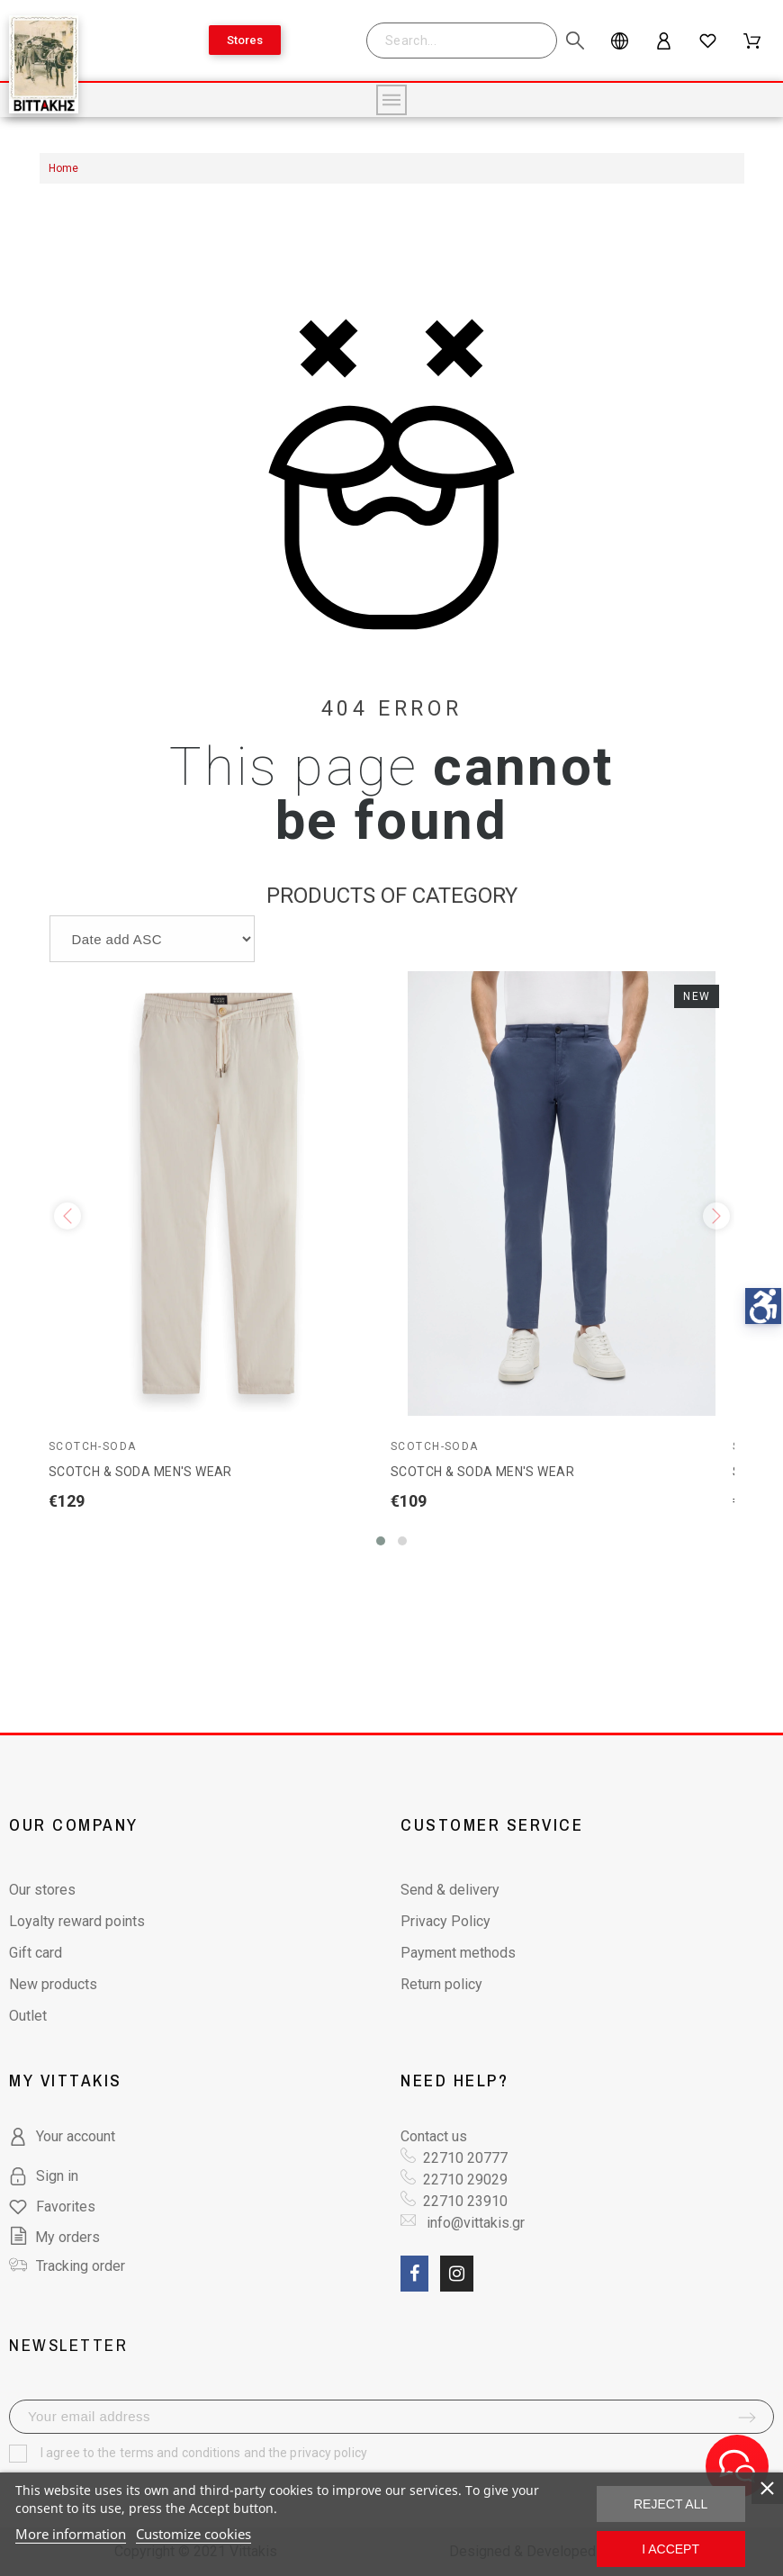 Image resolution: width=783 pixels, height=2576 pixels. Describe the element at coordinates (465, 2157) in the screenshot. I see `22710 20777` at that location.